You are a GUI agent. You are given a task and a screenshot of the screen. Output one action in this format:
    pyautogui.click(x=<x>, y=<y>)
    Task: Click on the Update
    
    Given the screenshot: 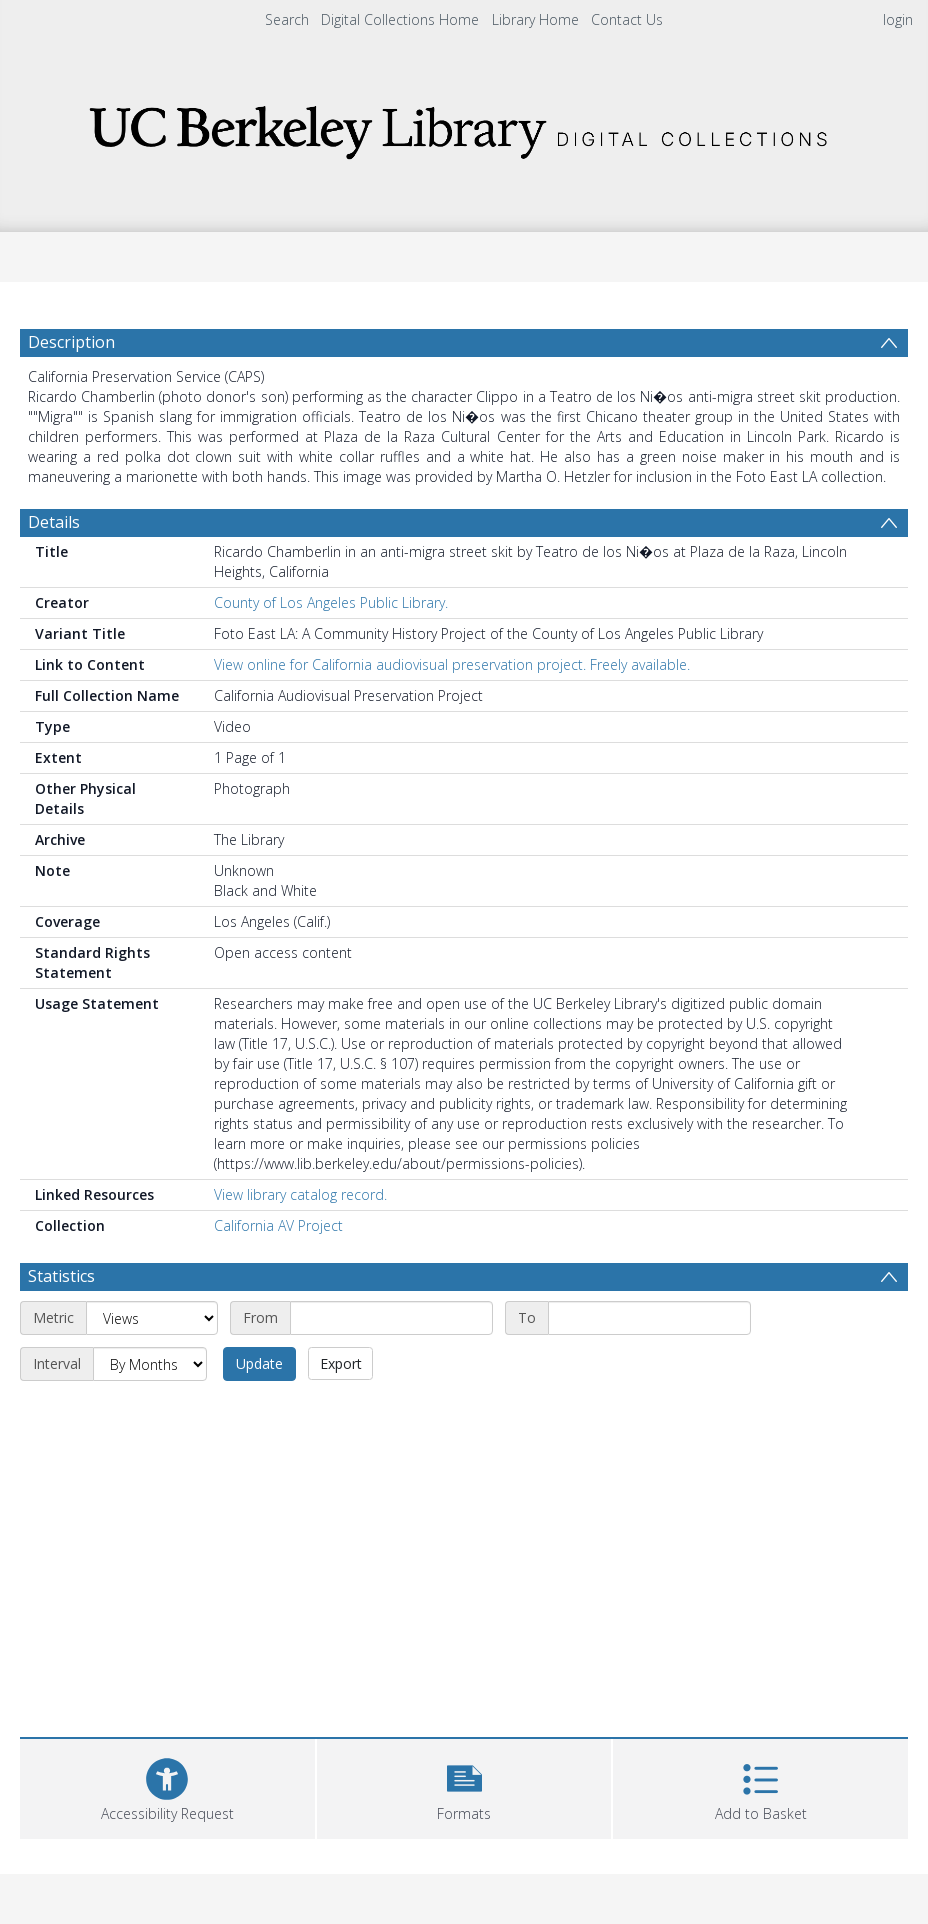 What is the action you would take?
    pyautogui.click(x=259, y=1363)
    